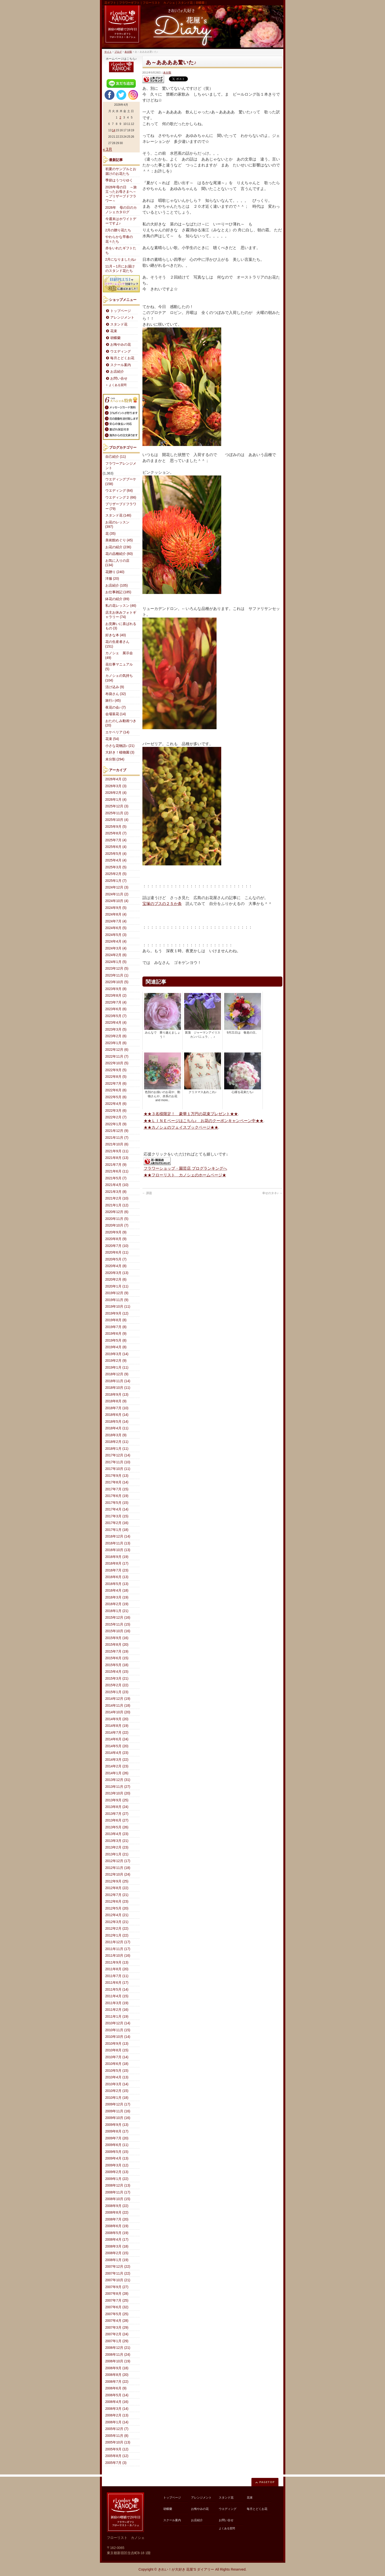  I want to click on 2019年10月 (11), so click(117, 1306).